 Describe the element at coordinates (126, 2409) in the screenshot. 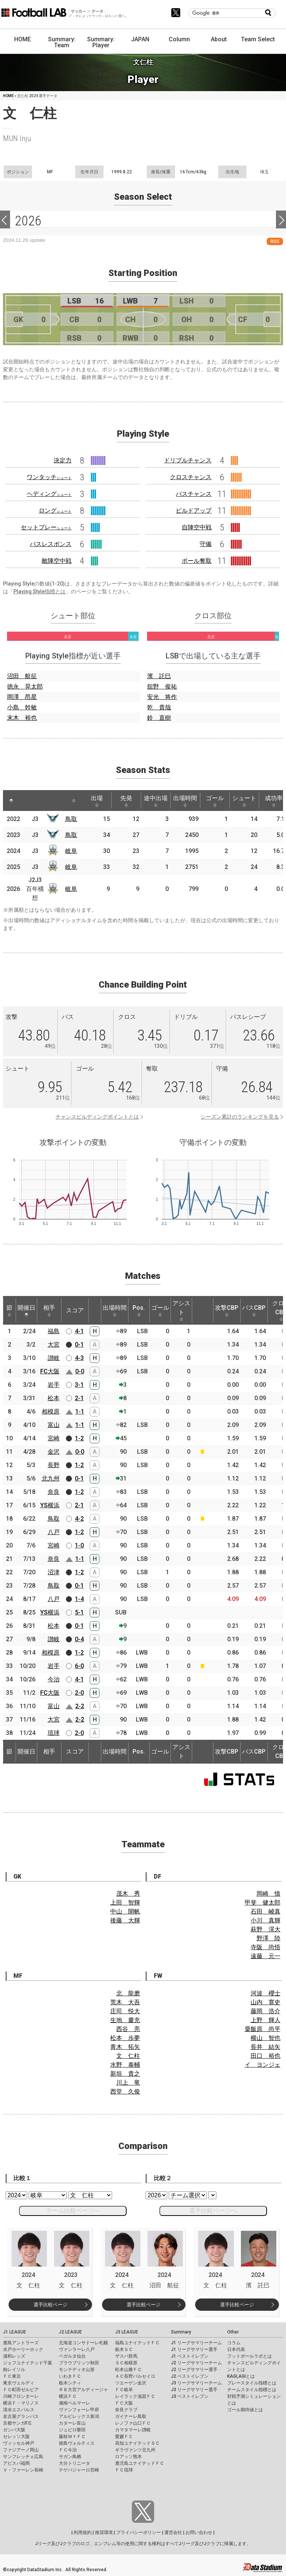

I see `奈良クラブ` at that location.